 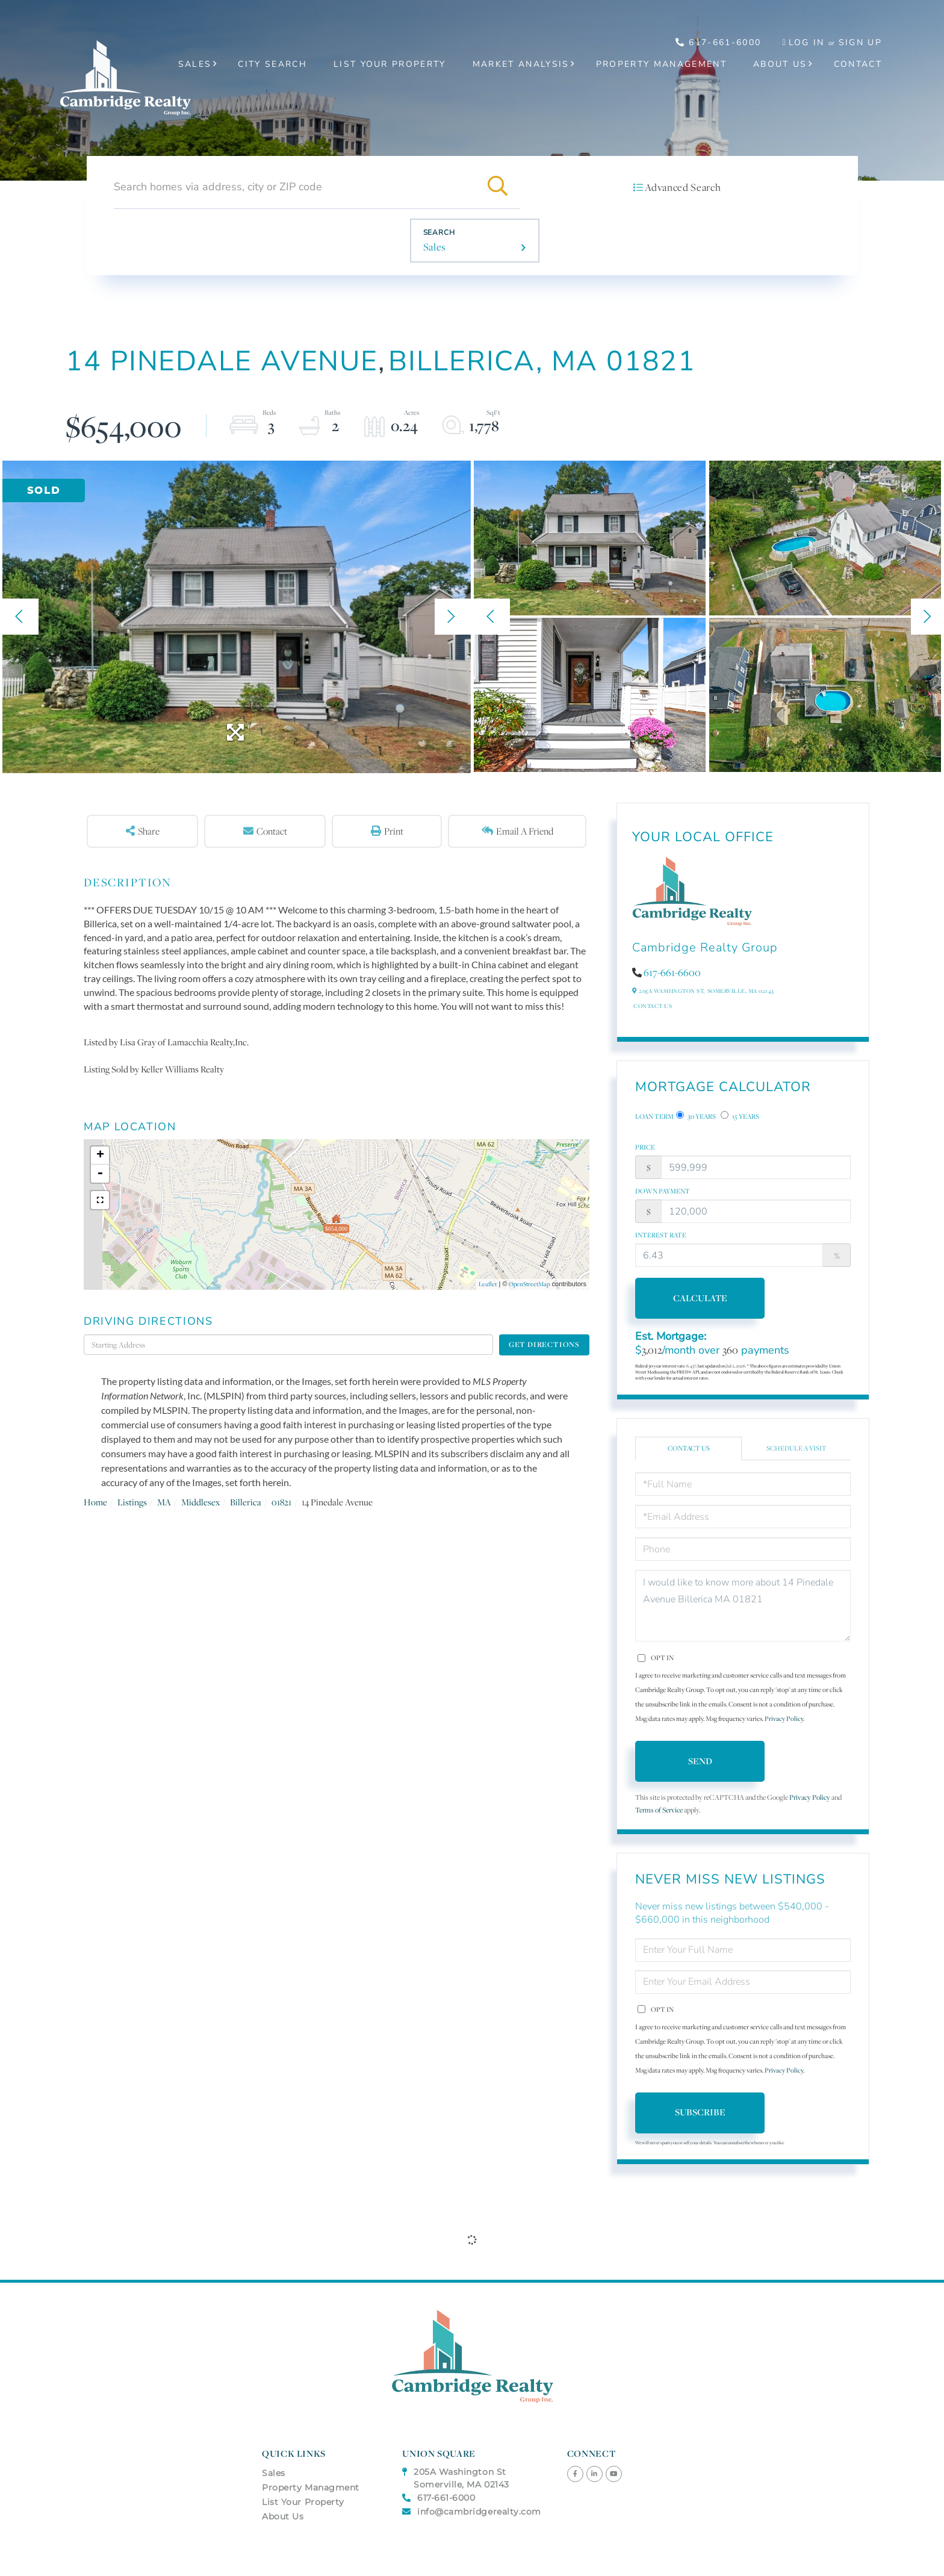 I want to click on Middlesex, so click(x=200, y=1502).